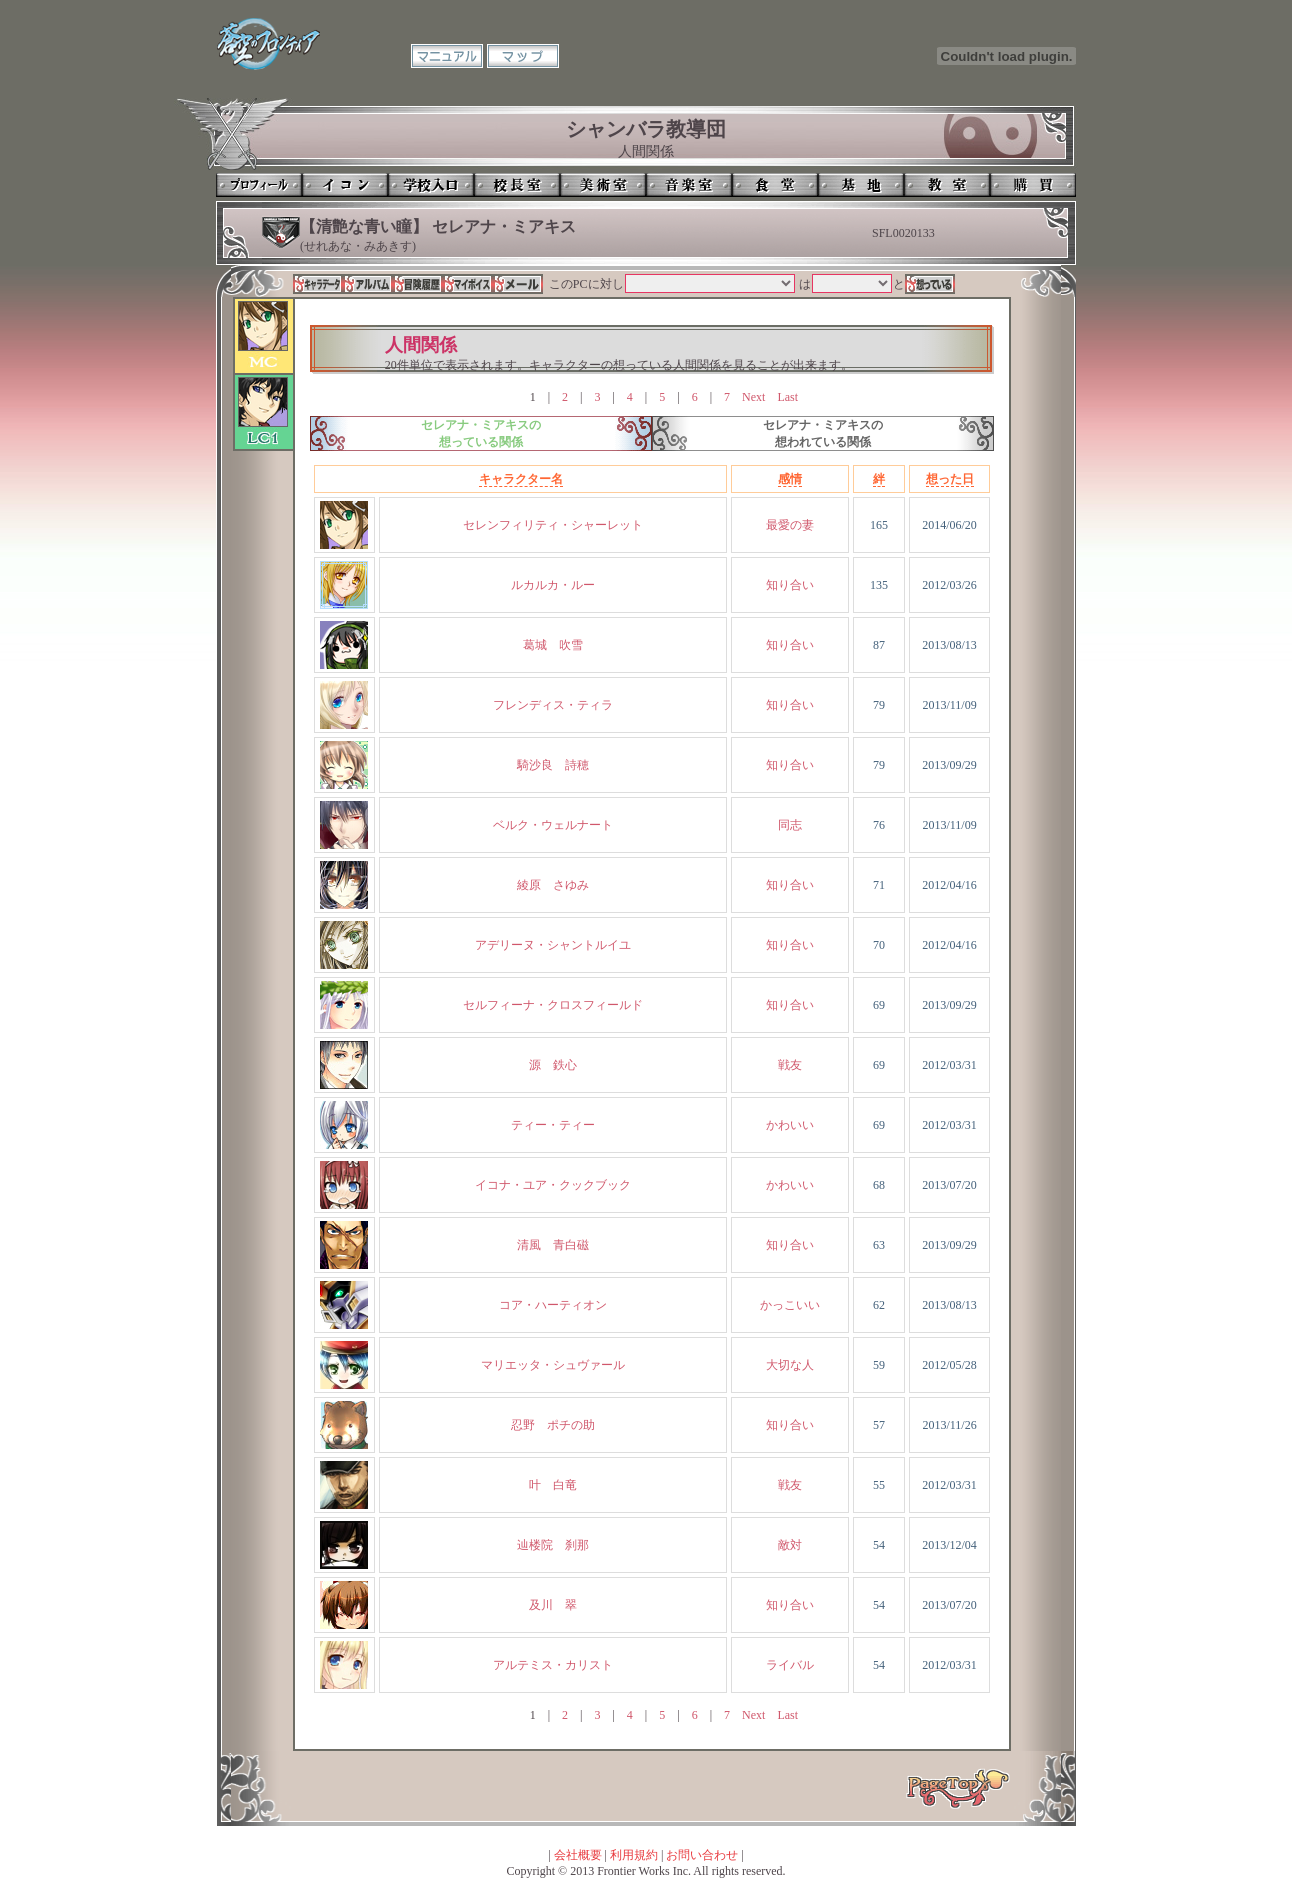 The width and height of the screenshot is (1292, 1879). Describe the element at coordinates (518, 284) in the screenshot. I see `メール` at that location.